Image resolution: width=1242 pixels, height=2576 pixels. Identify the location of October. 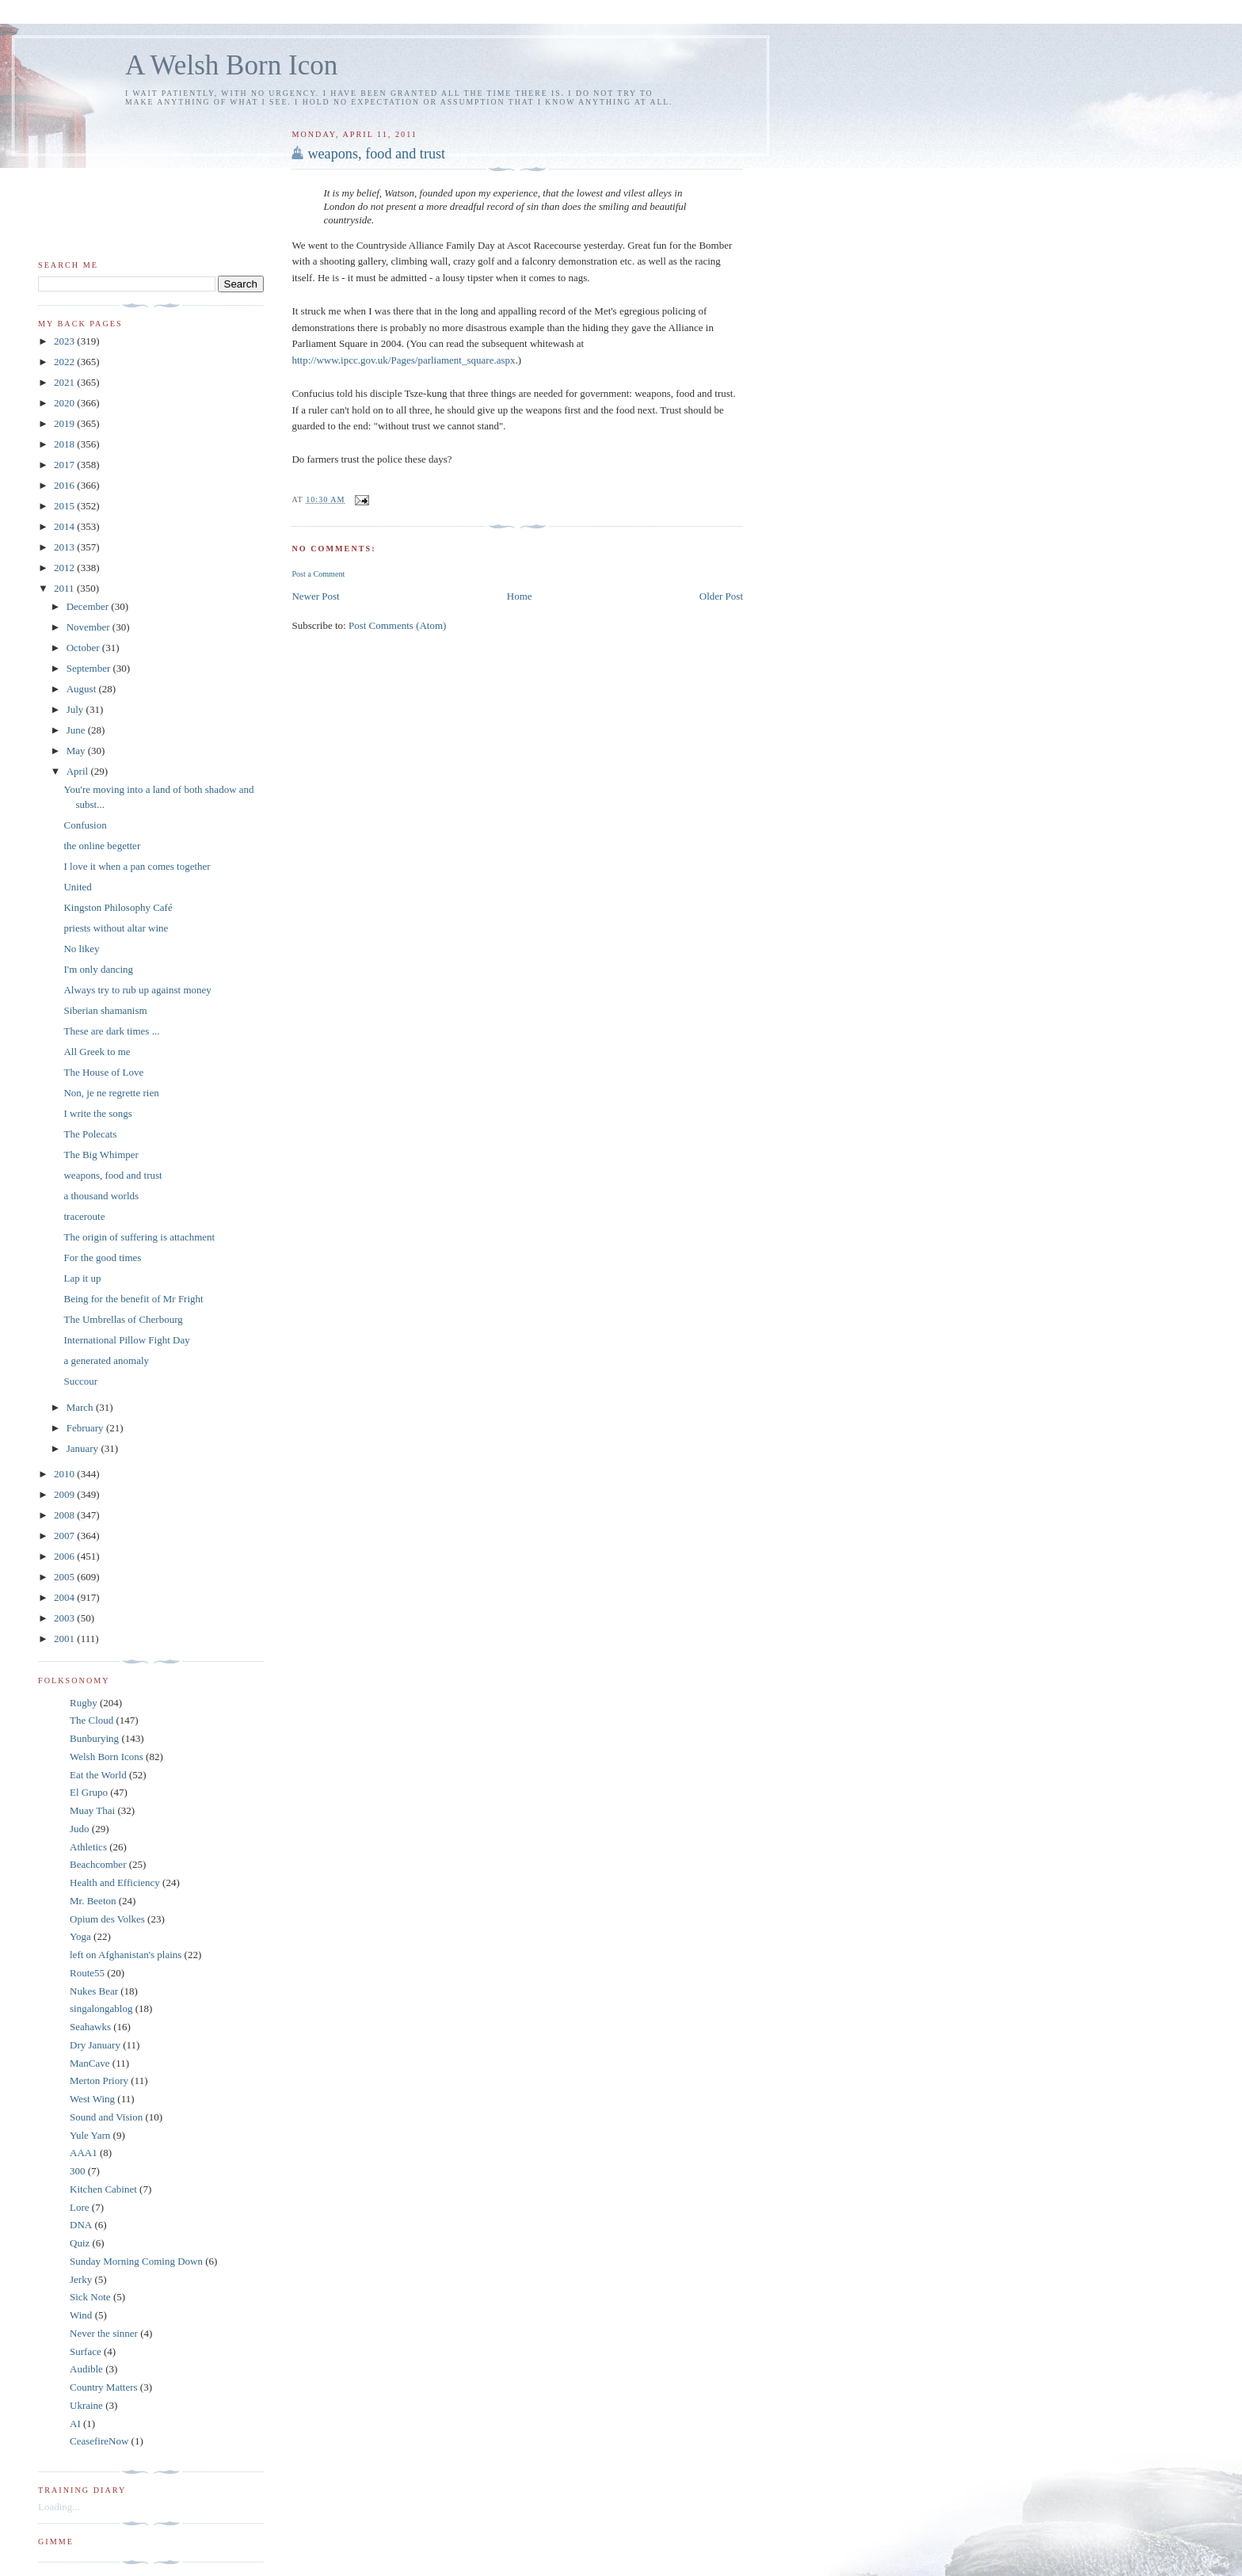
(84, 648).